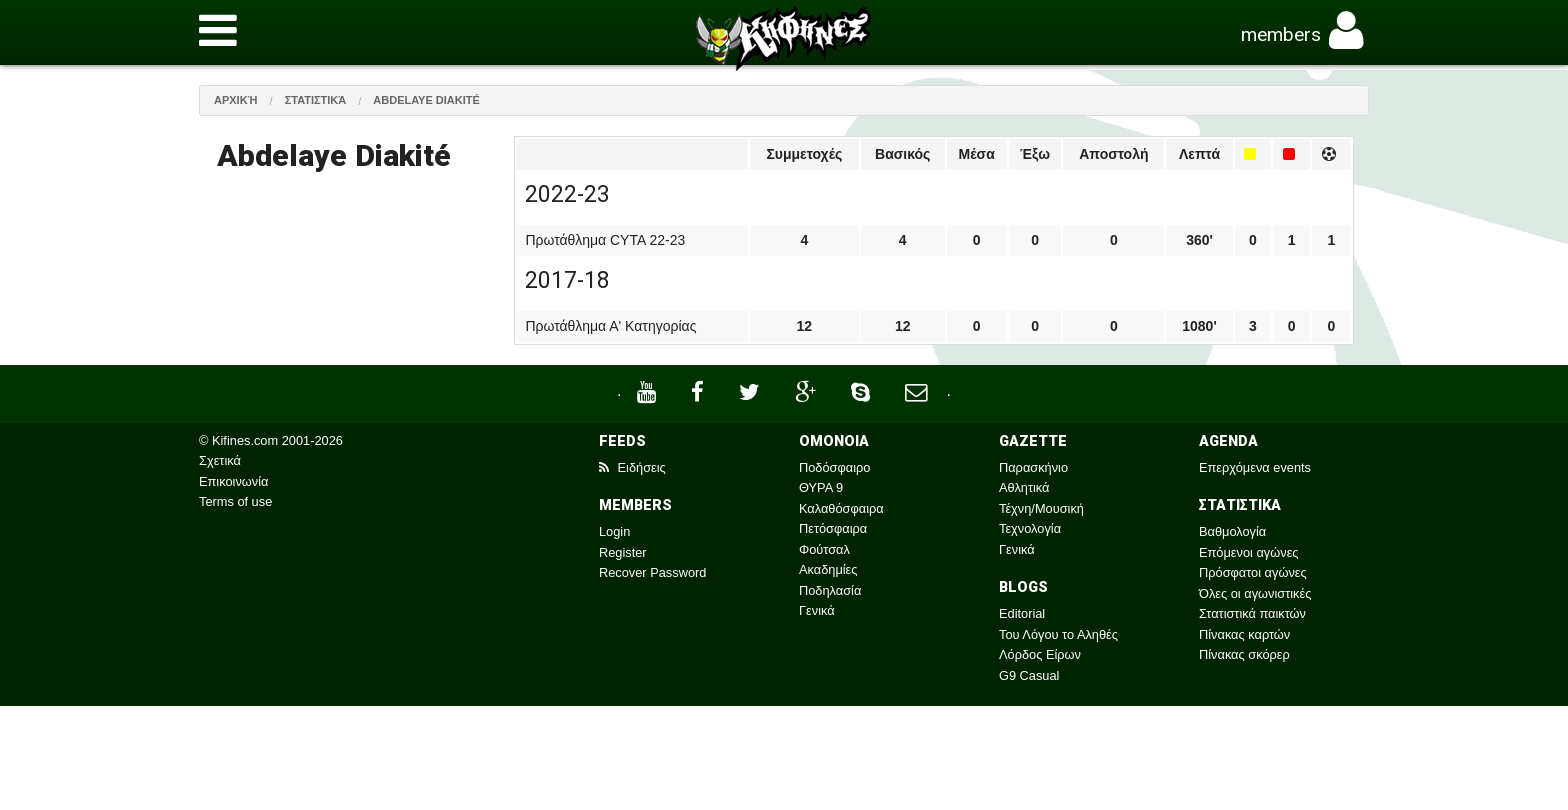 The height and width of the screenshot is (810, 1568). What do you see at coordinates (841, 508) in the screenshot?
I see `Καλαθόσφαιρα` at bounding box center [841, 508].